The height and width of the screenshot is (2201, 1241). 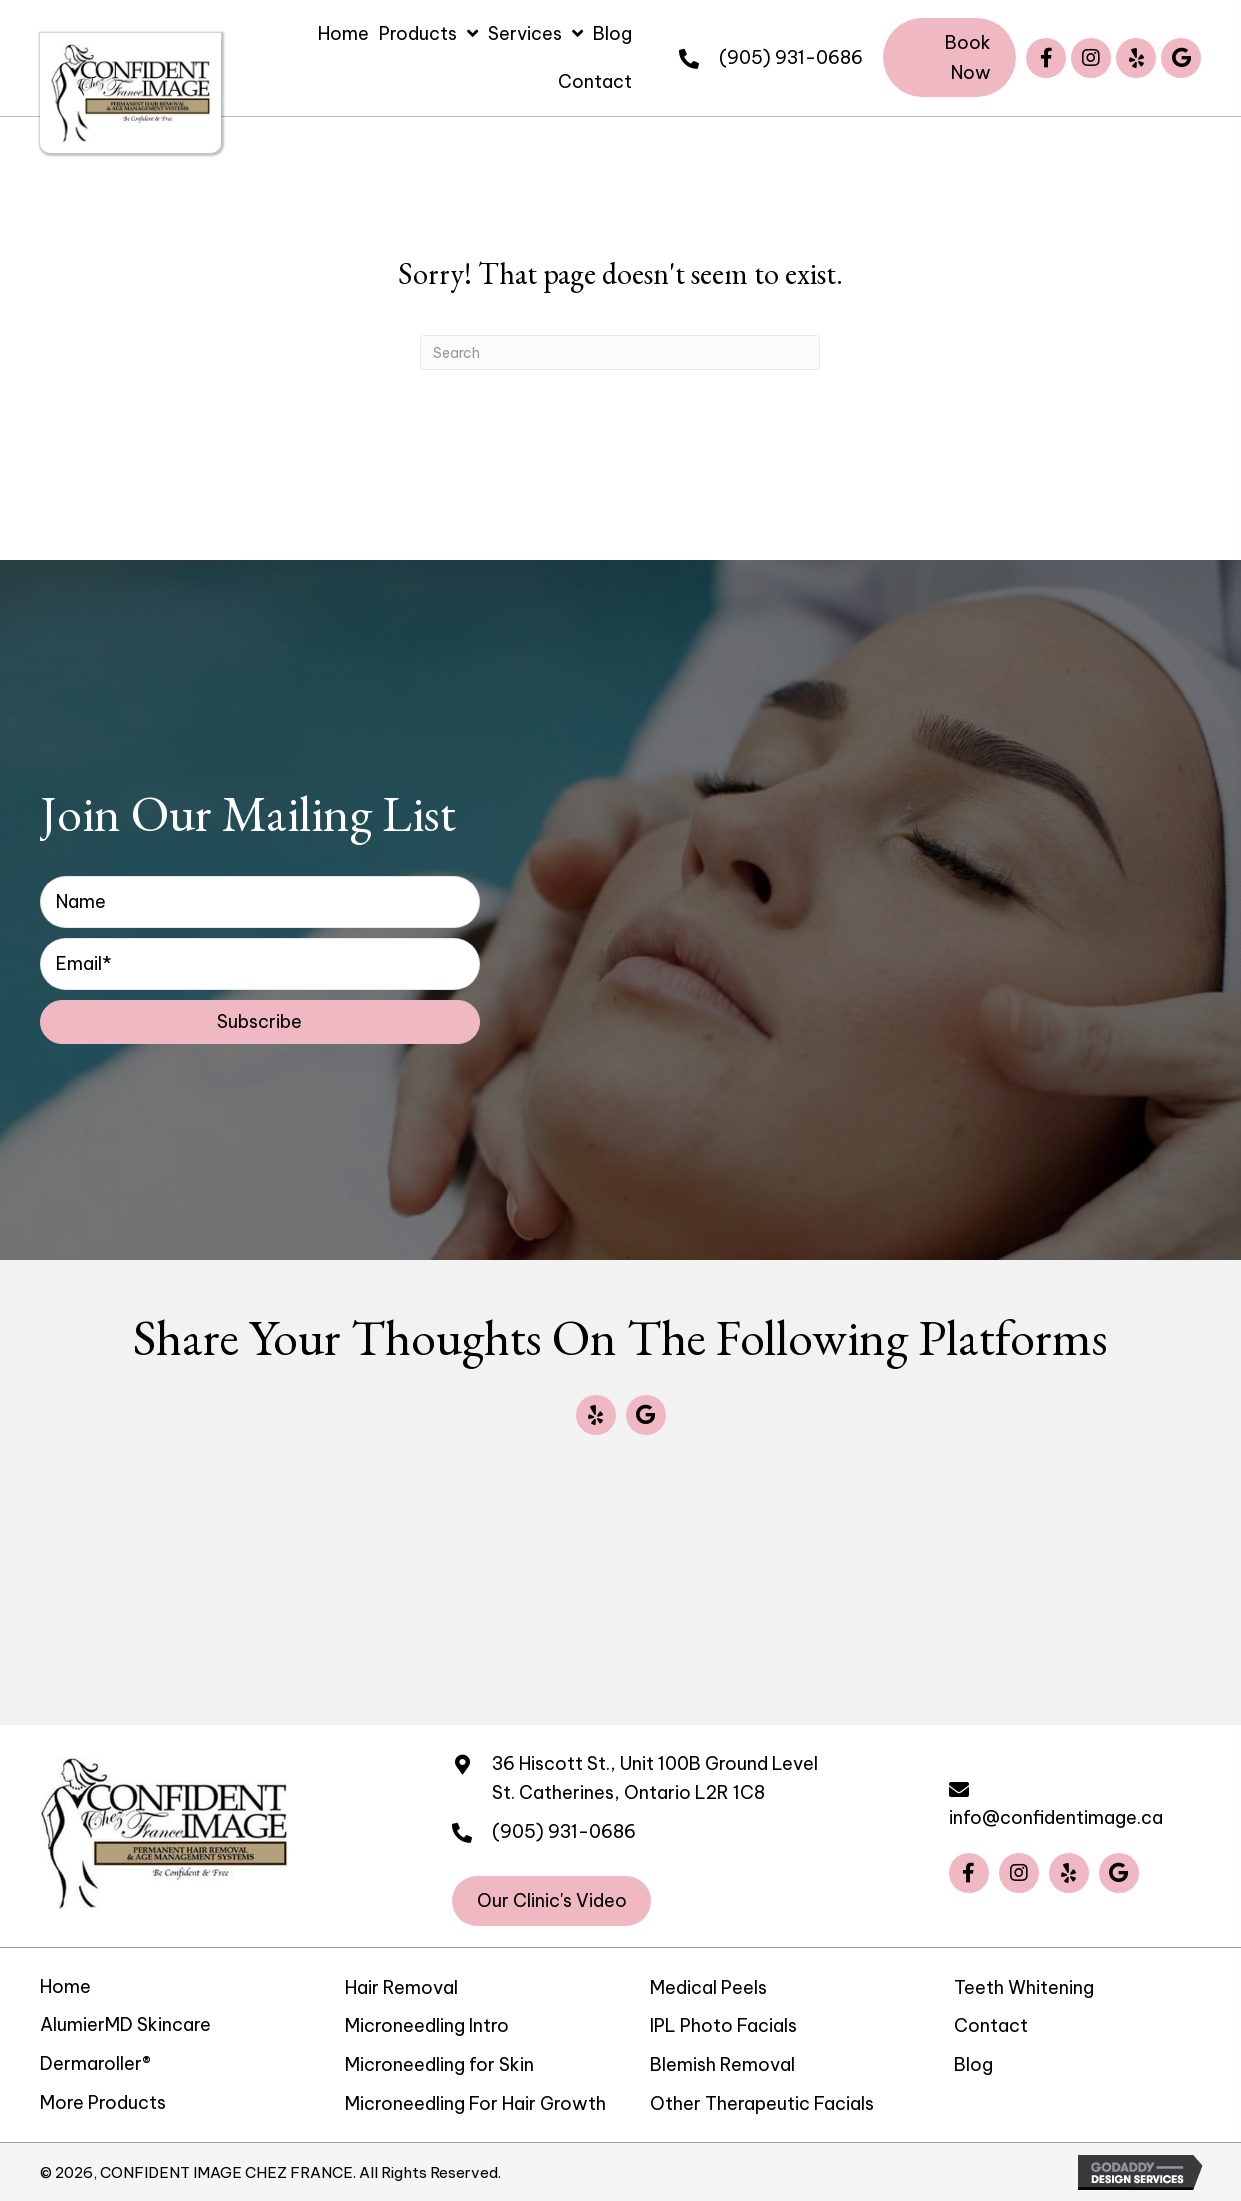 What do you see at coordinates (125, 2024) in the screenshot?
I see `AlumierMD Skincare` at bounding box center [125, 2024].